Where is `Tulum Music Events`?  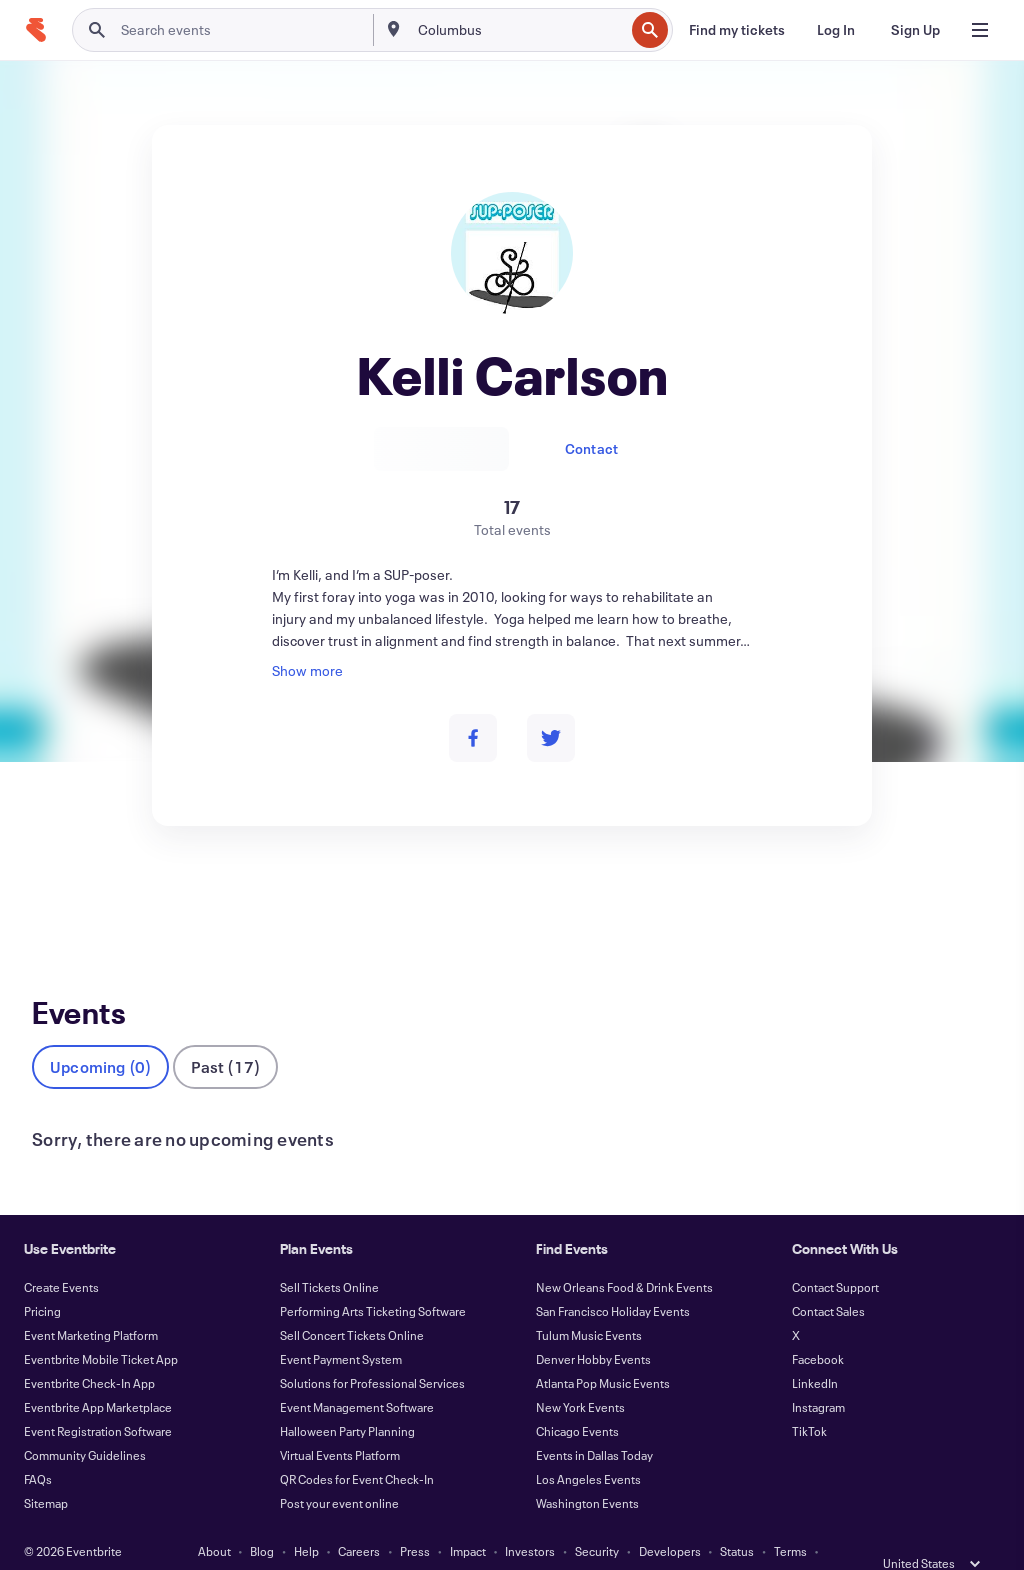
Tulum Music Events is located at coordinates (589, 1302).